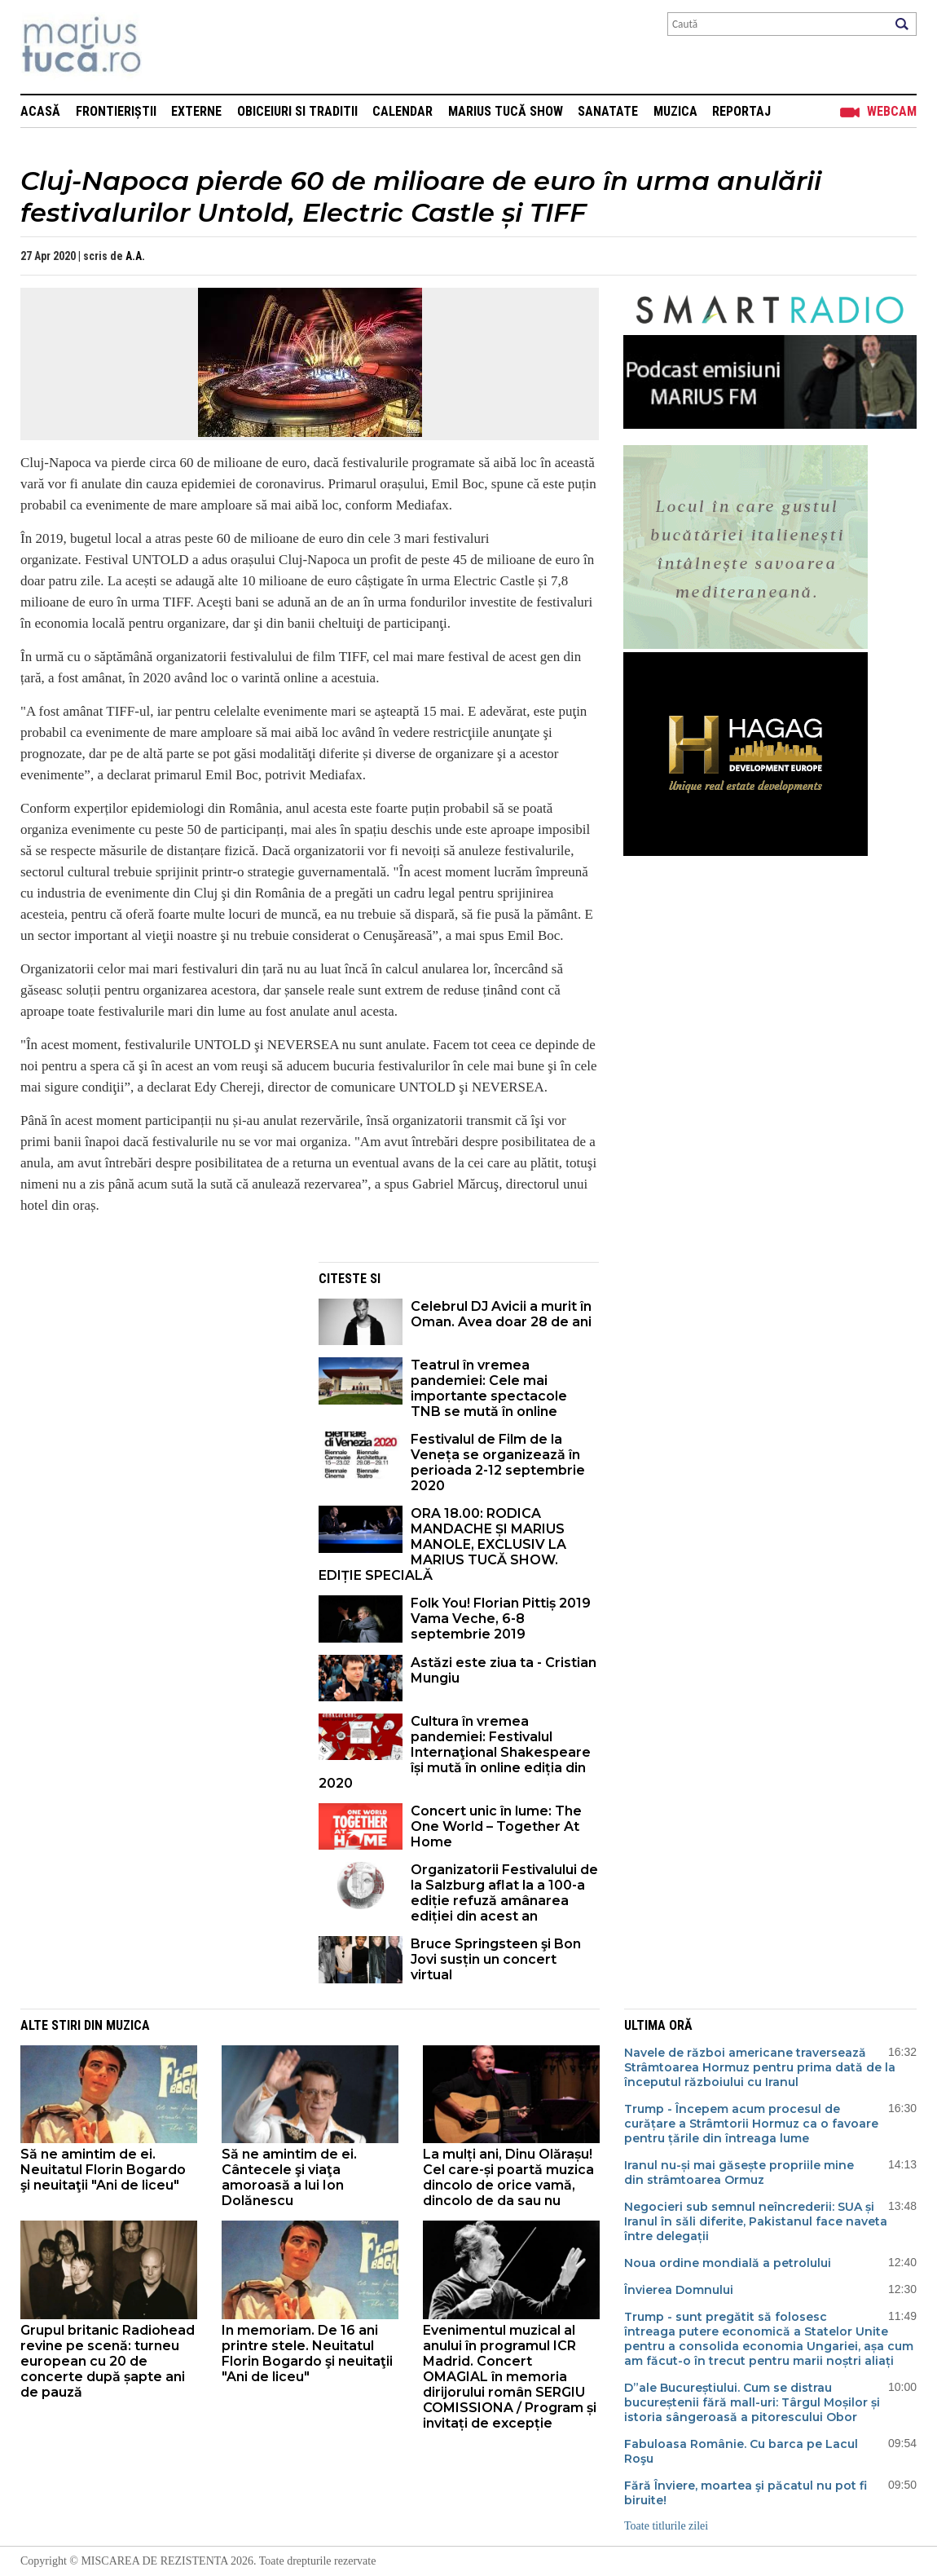 This screenshot has width=937, height=2576. What do you see at coordinates (402, 111) in the screenshot?
I see `Calendar` at bounding box center [402, 111].